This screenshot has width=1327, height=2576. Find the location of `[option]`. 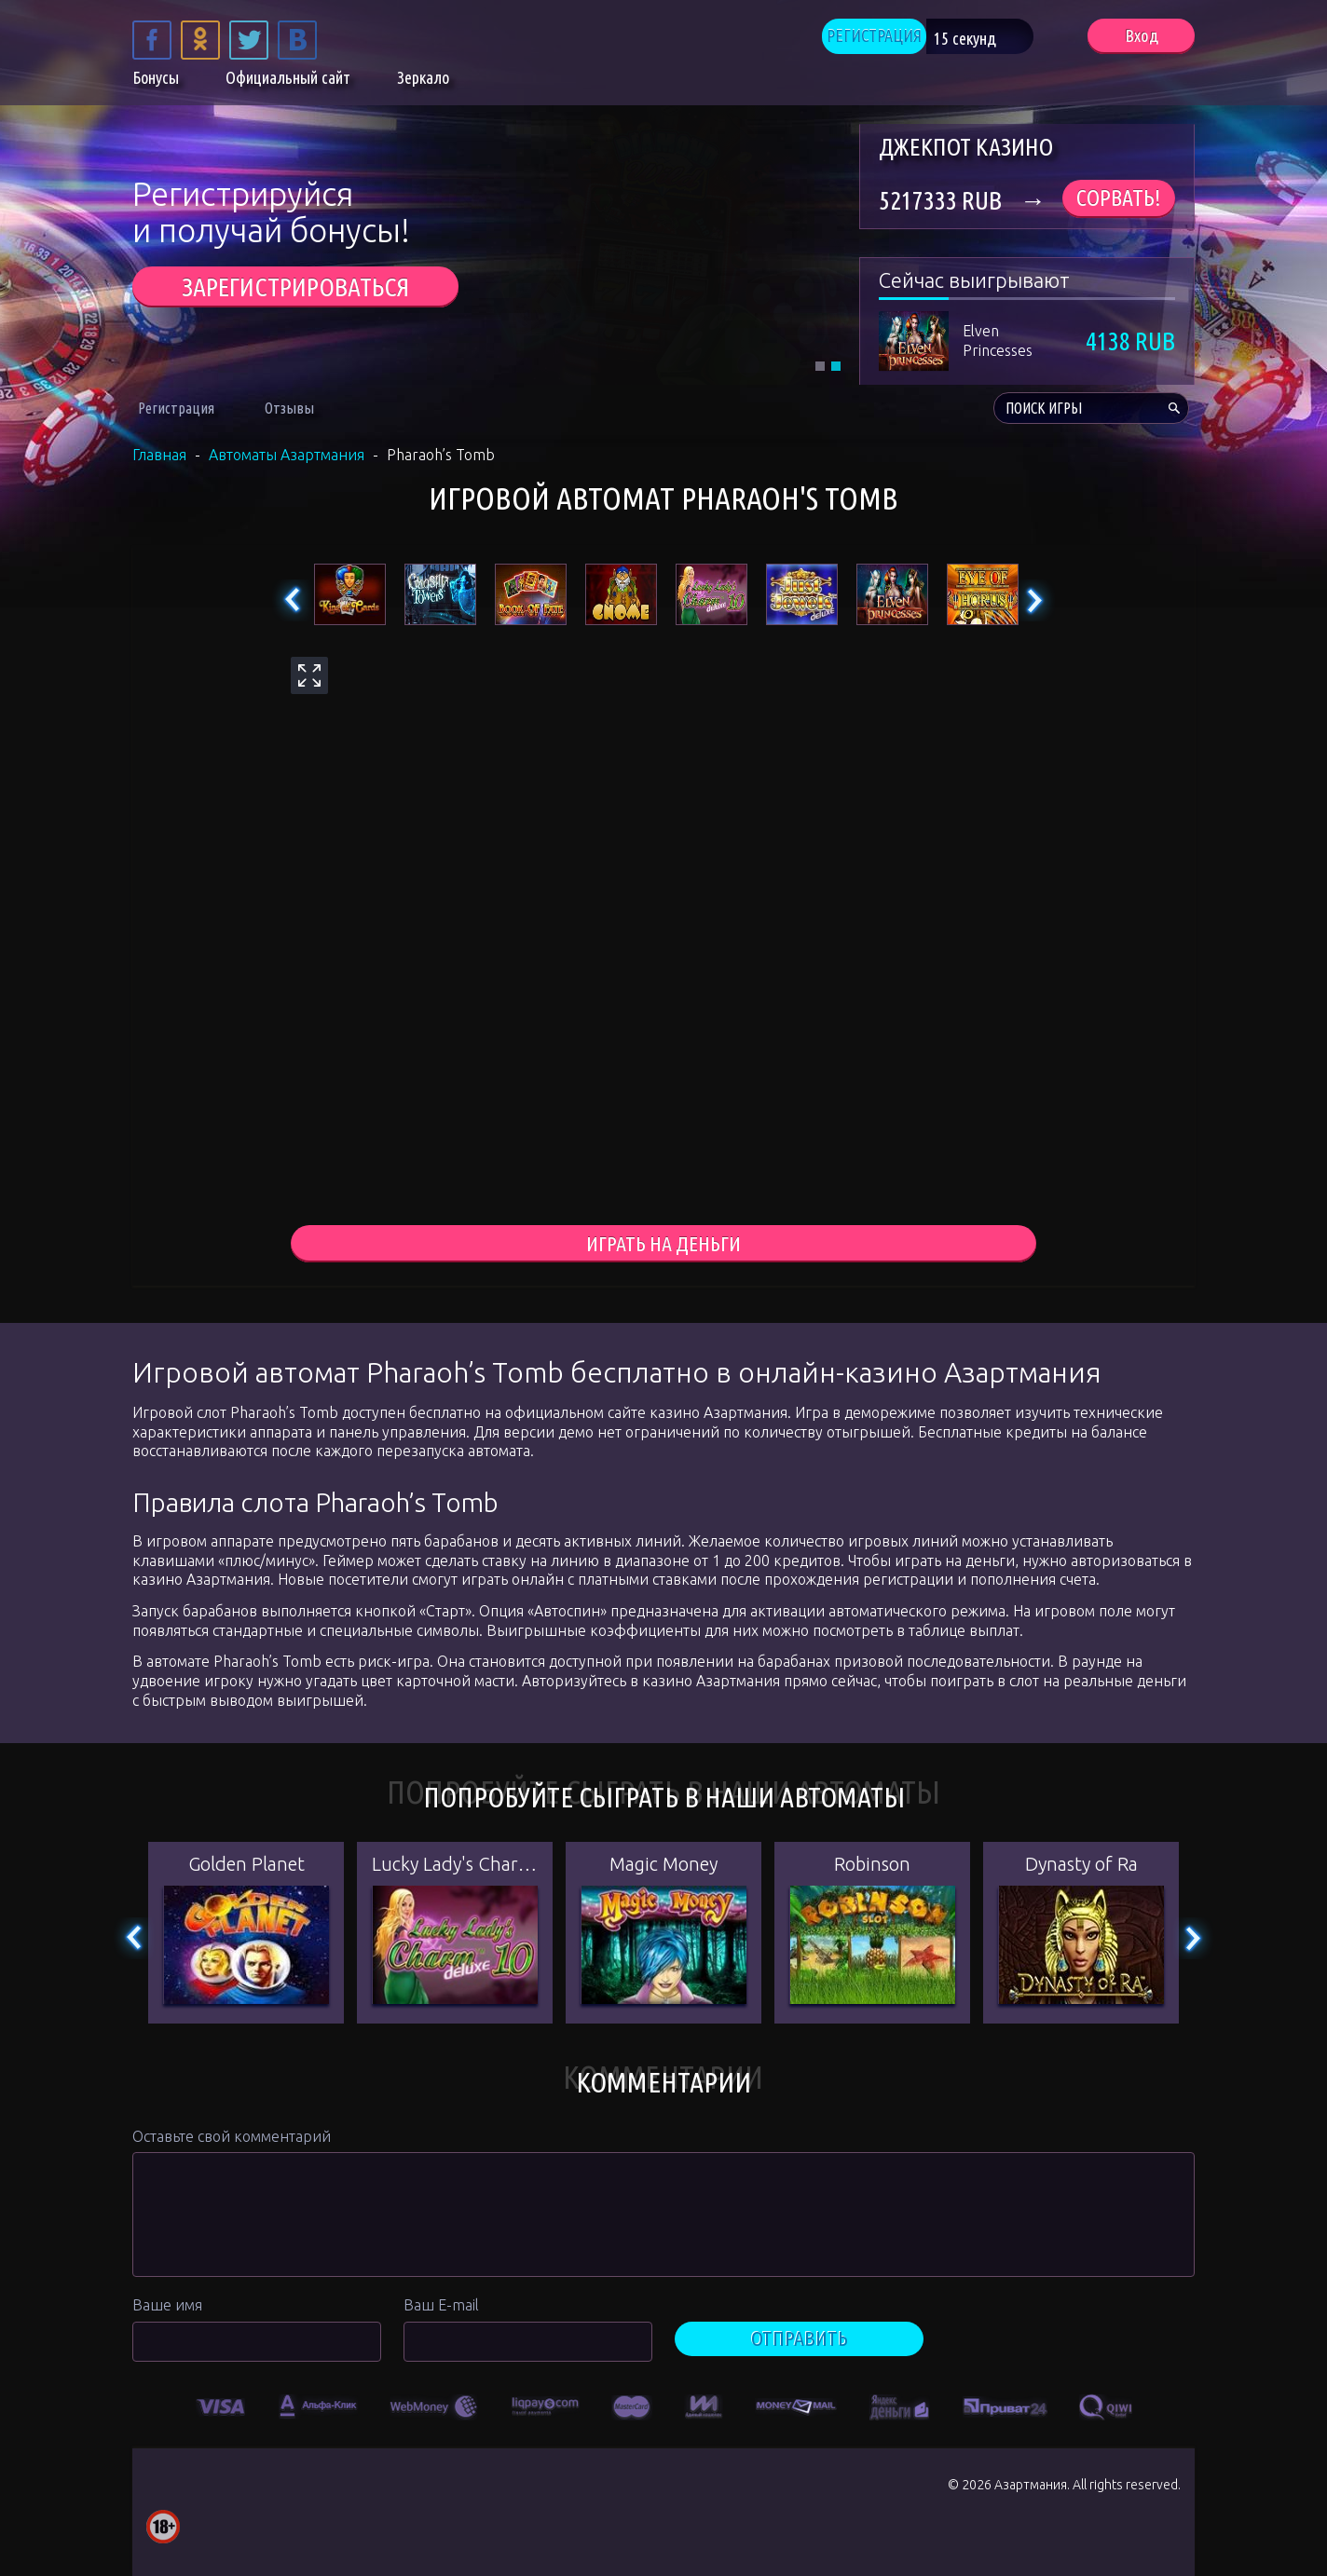

[option] is located at coordinates (221, 2407).